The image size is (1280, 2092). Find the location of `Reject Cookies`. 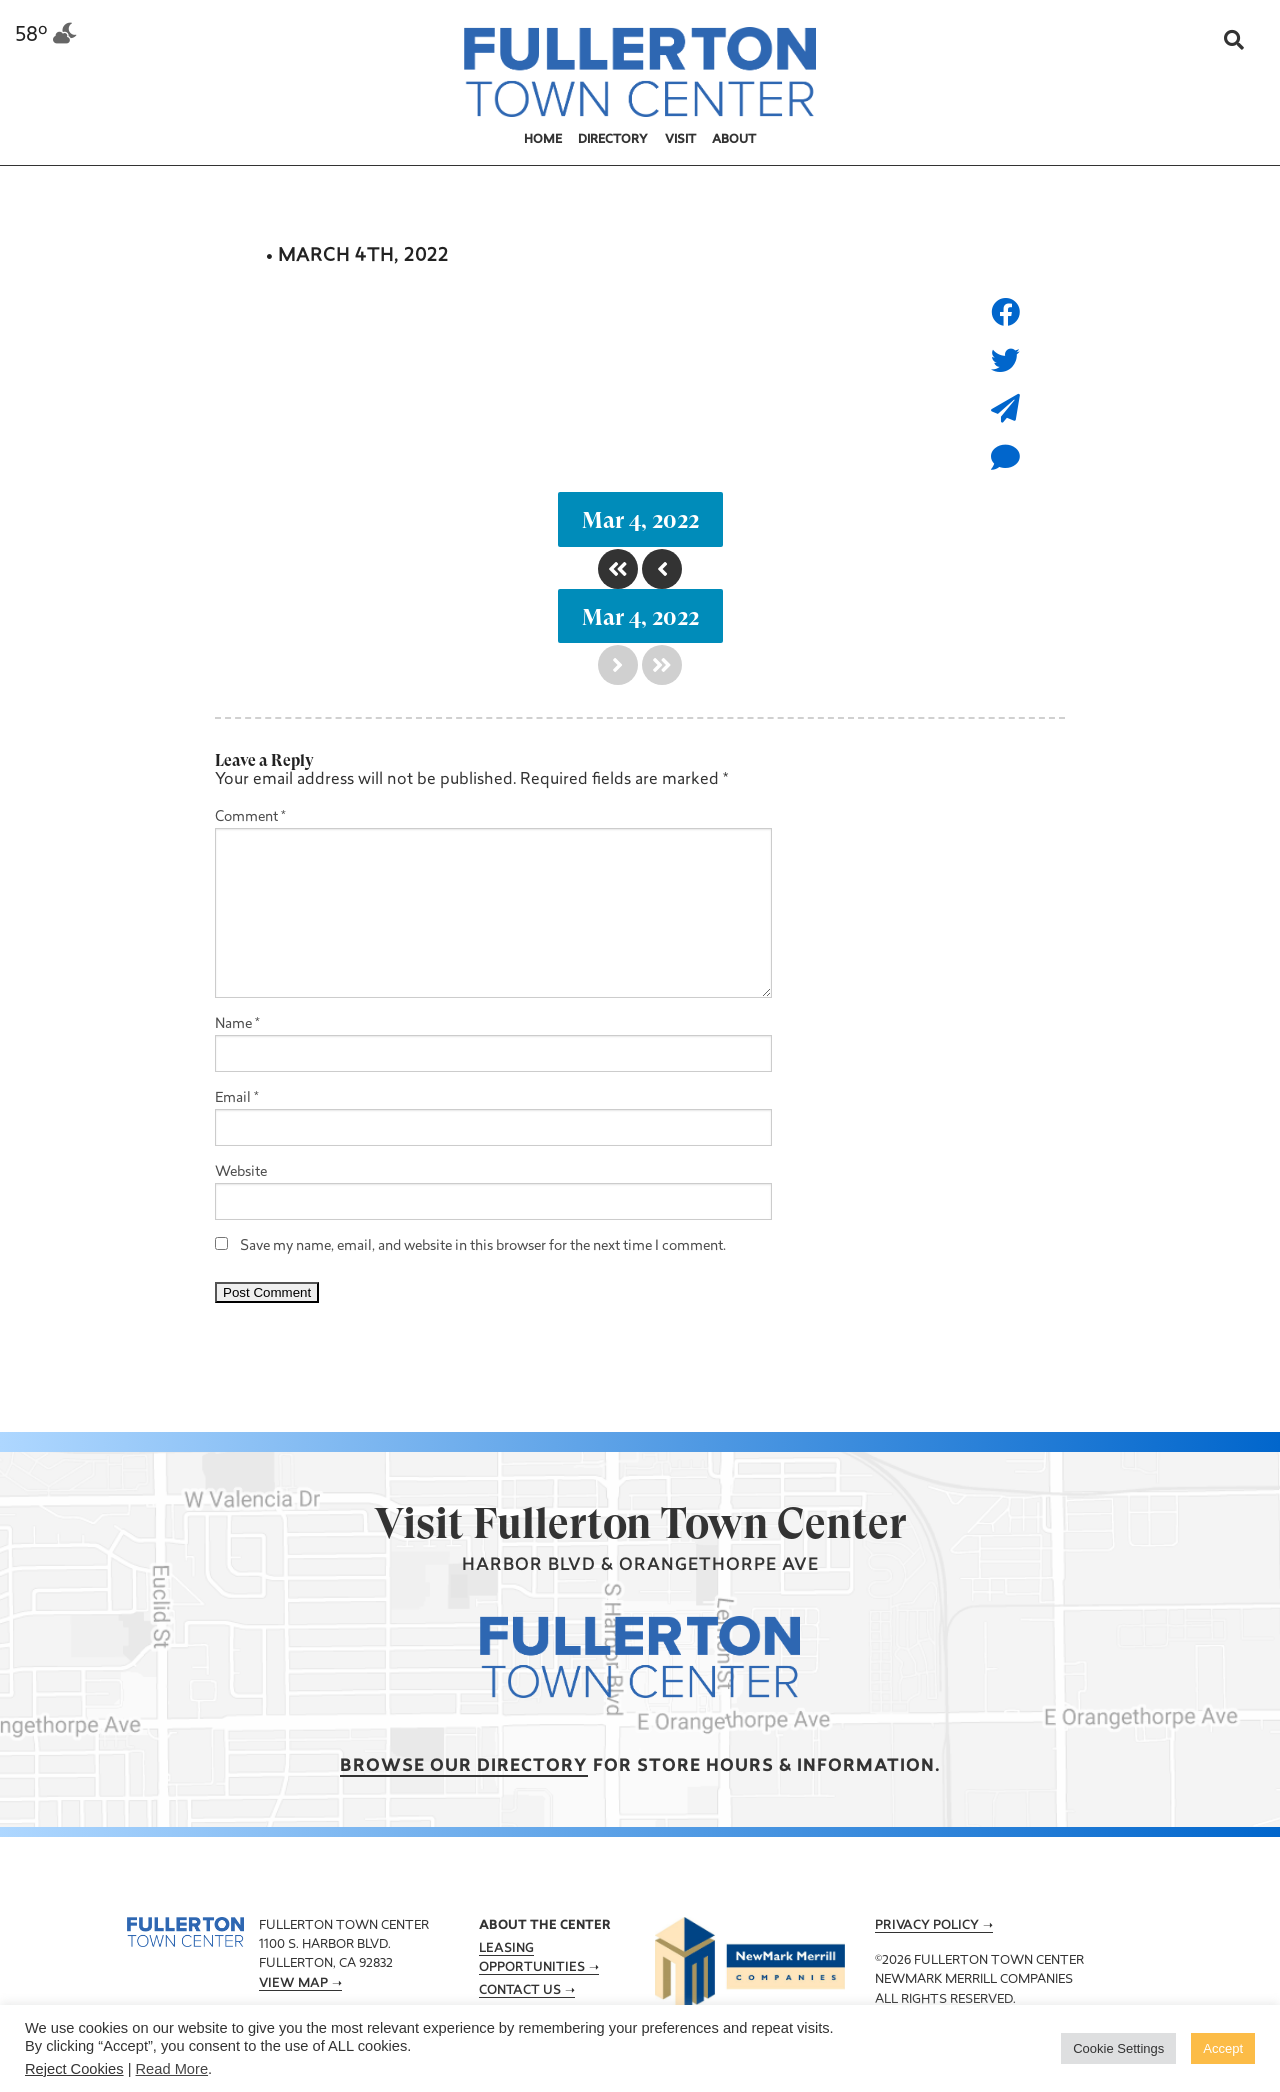

Reject Cookies is located at coordinates (74, 2069).